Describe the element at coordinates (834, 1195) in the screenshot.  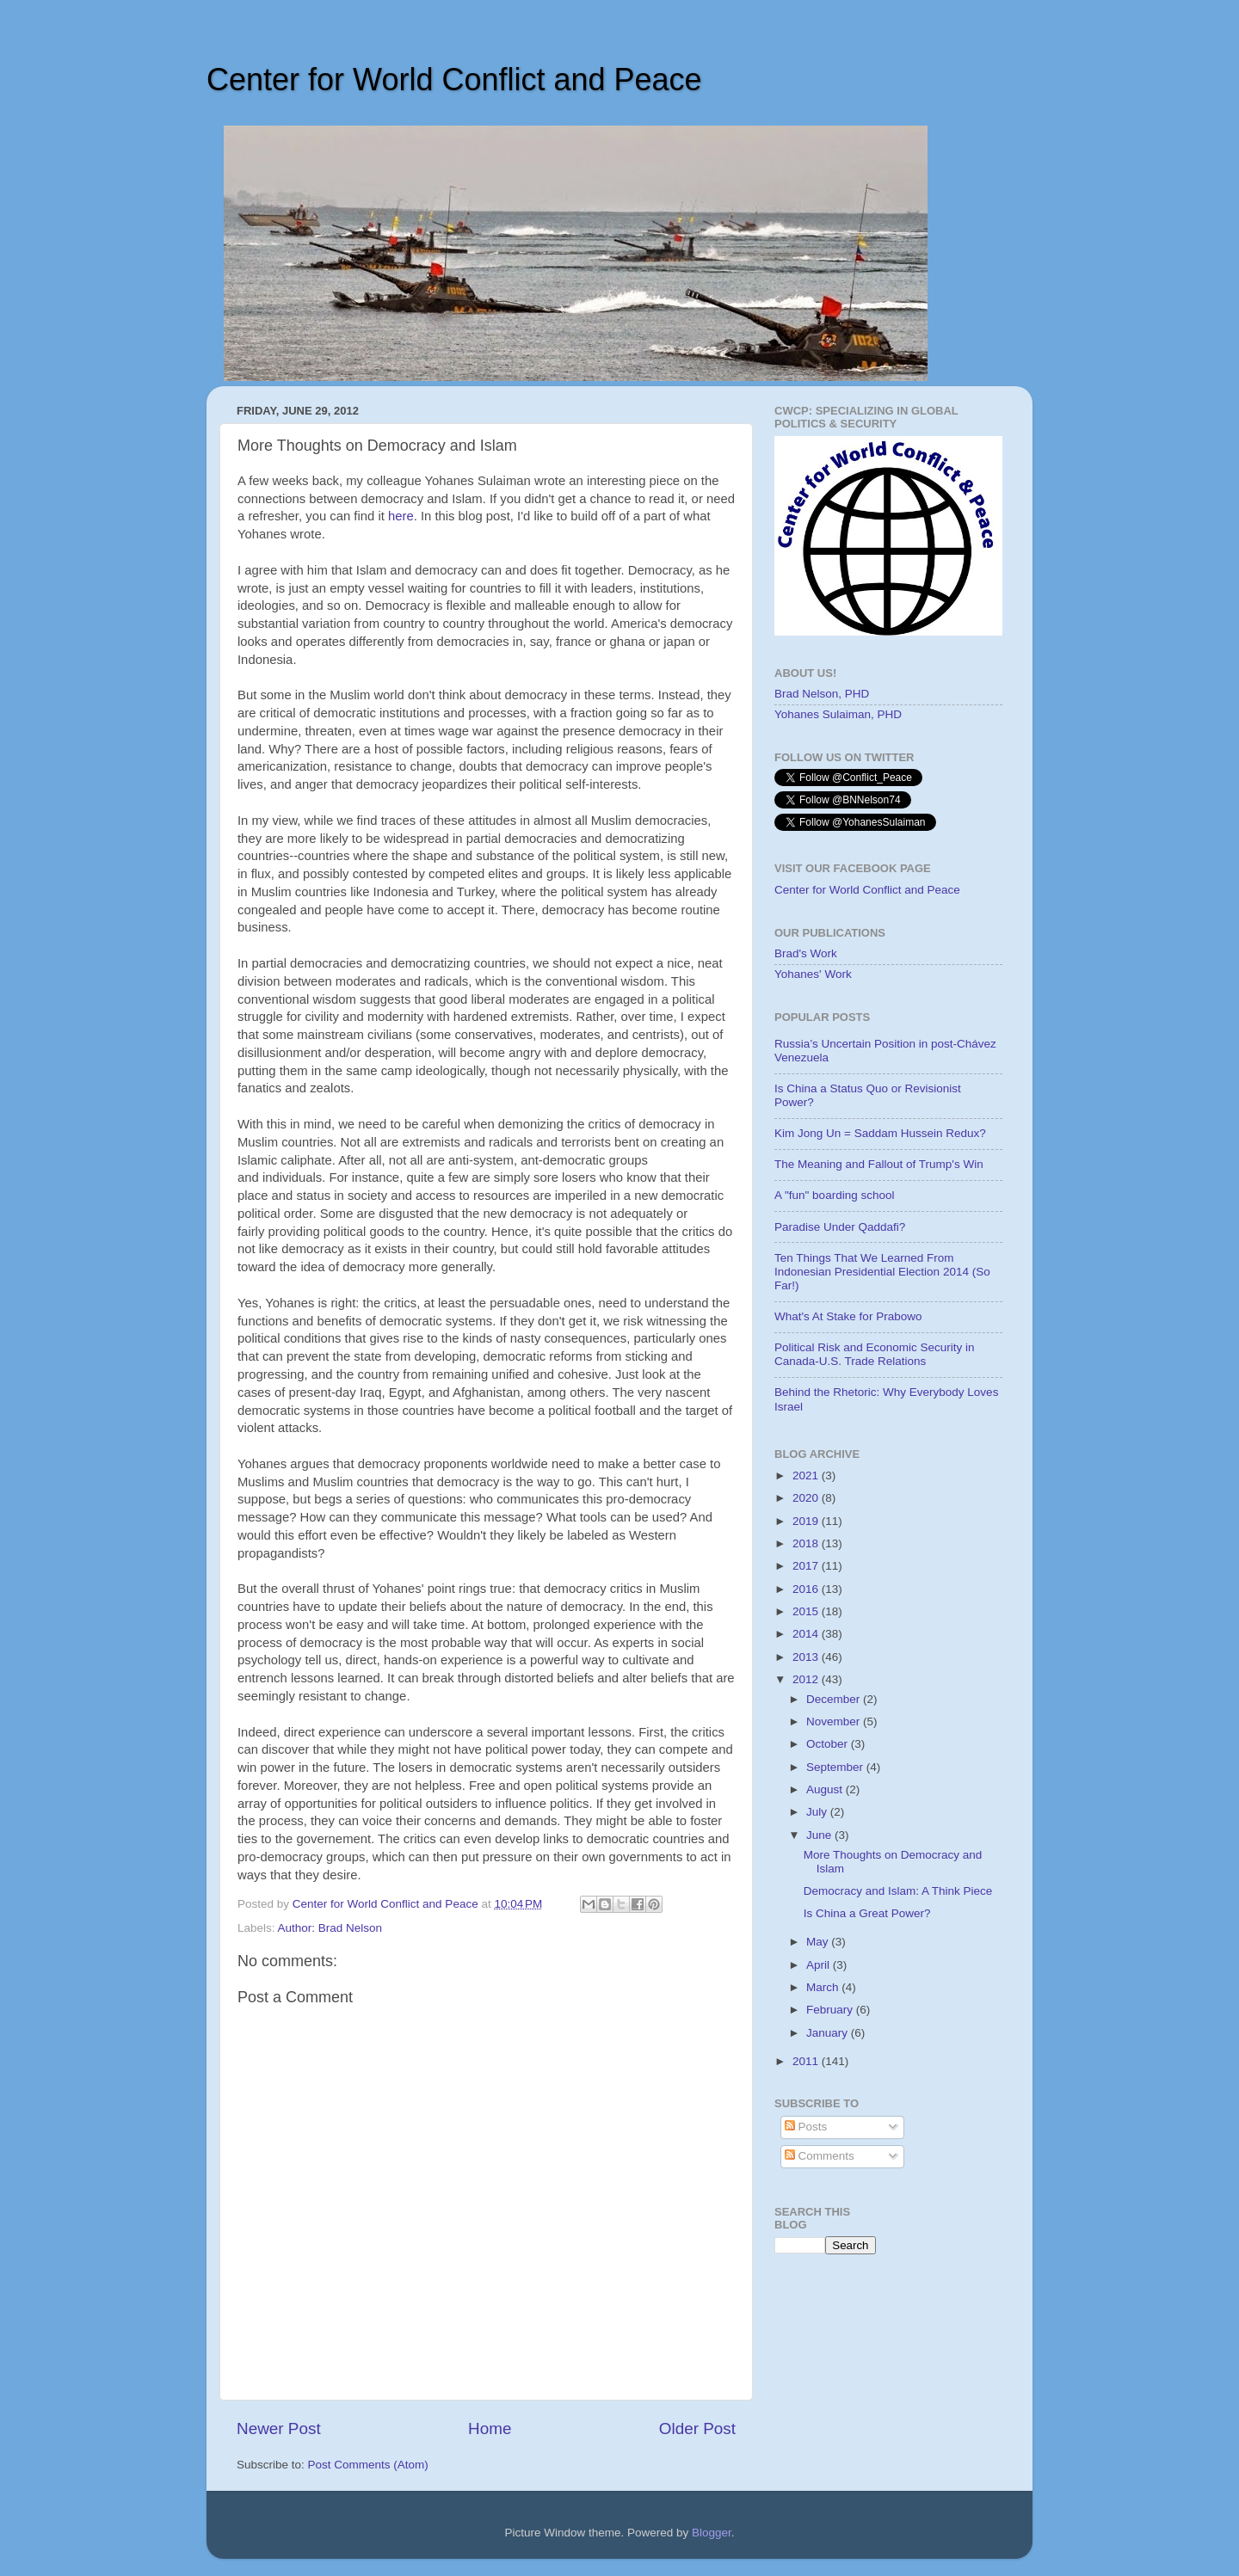
I see `A "fun" boarding school` at that location.